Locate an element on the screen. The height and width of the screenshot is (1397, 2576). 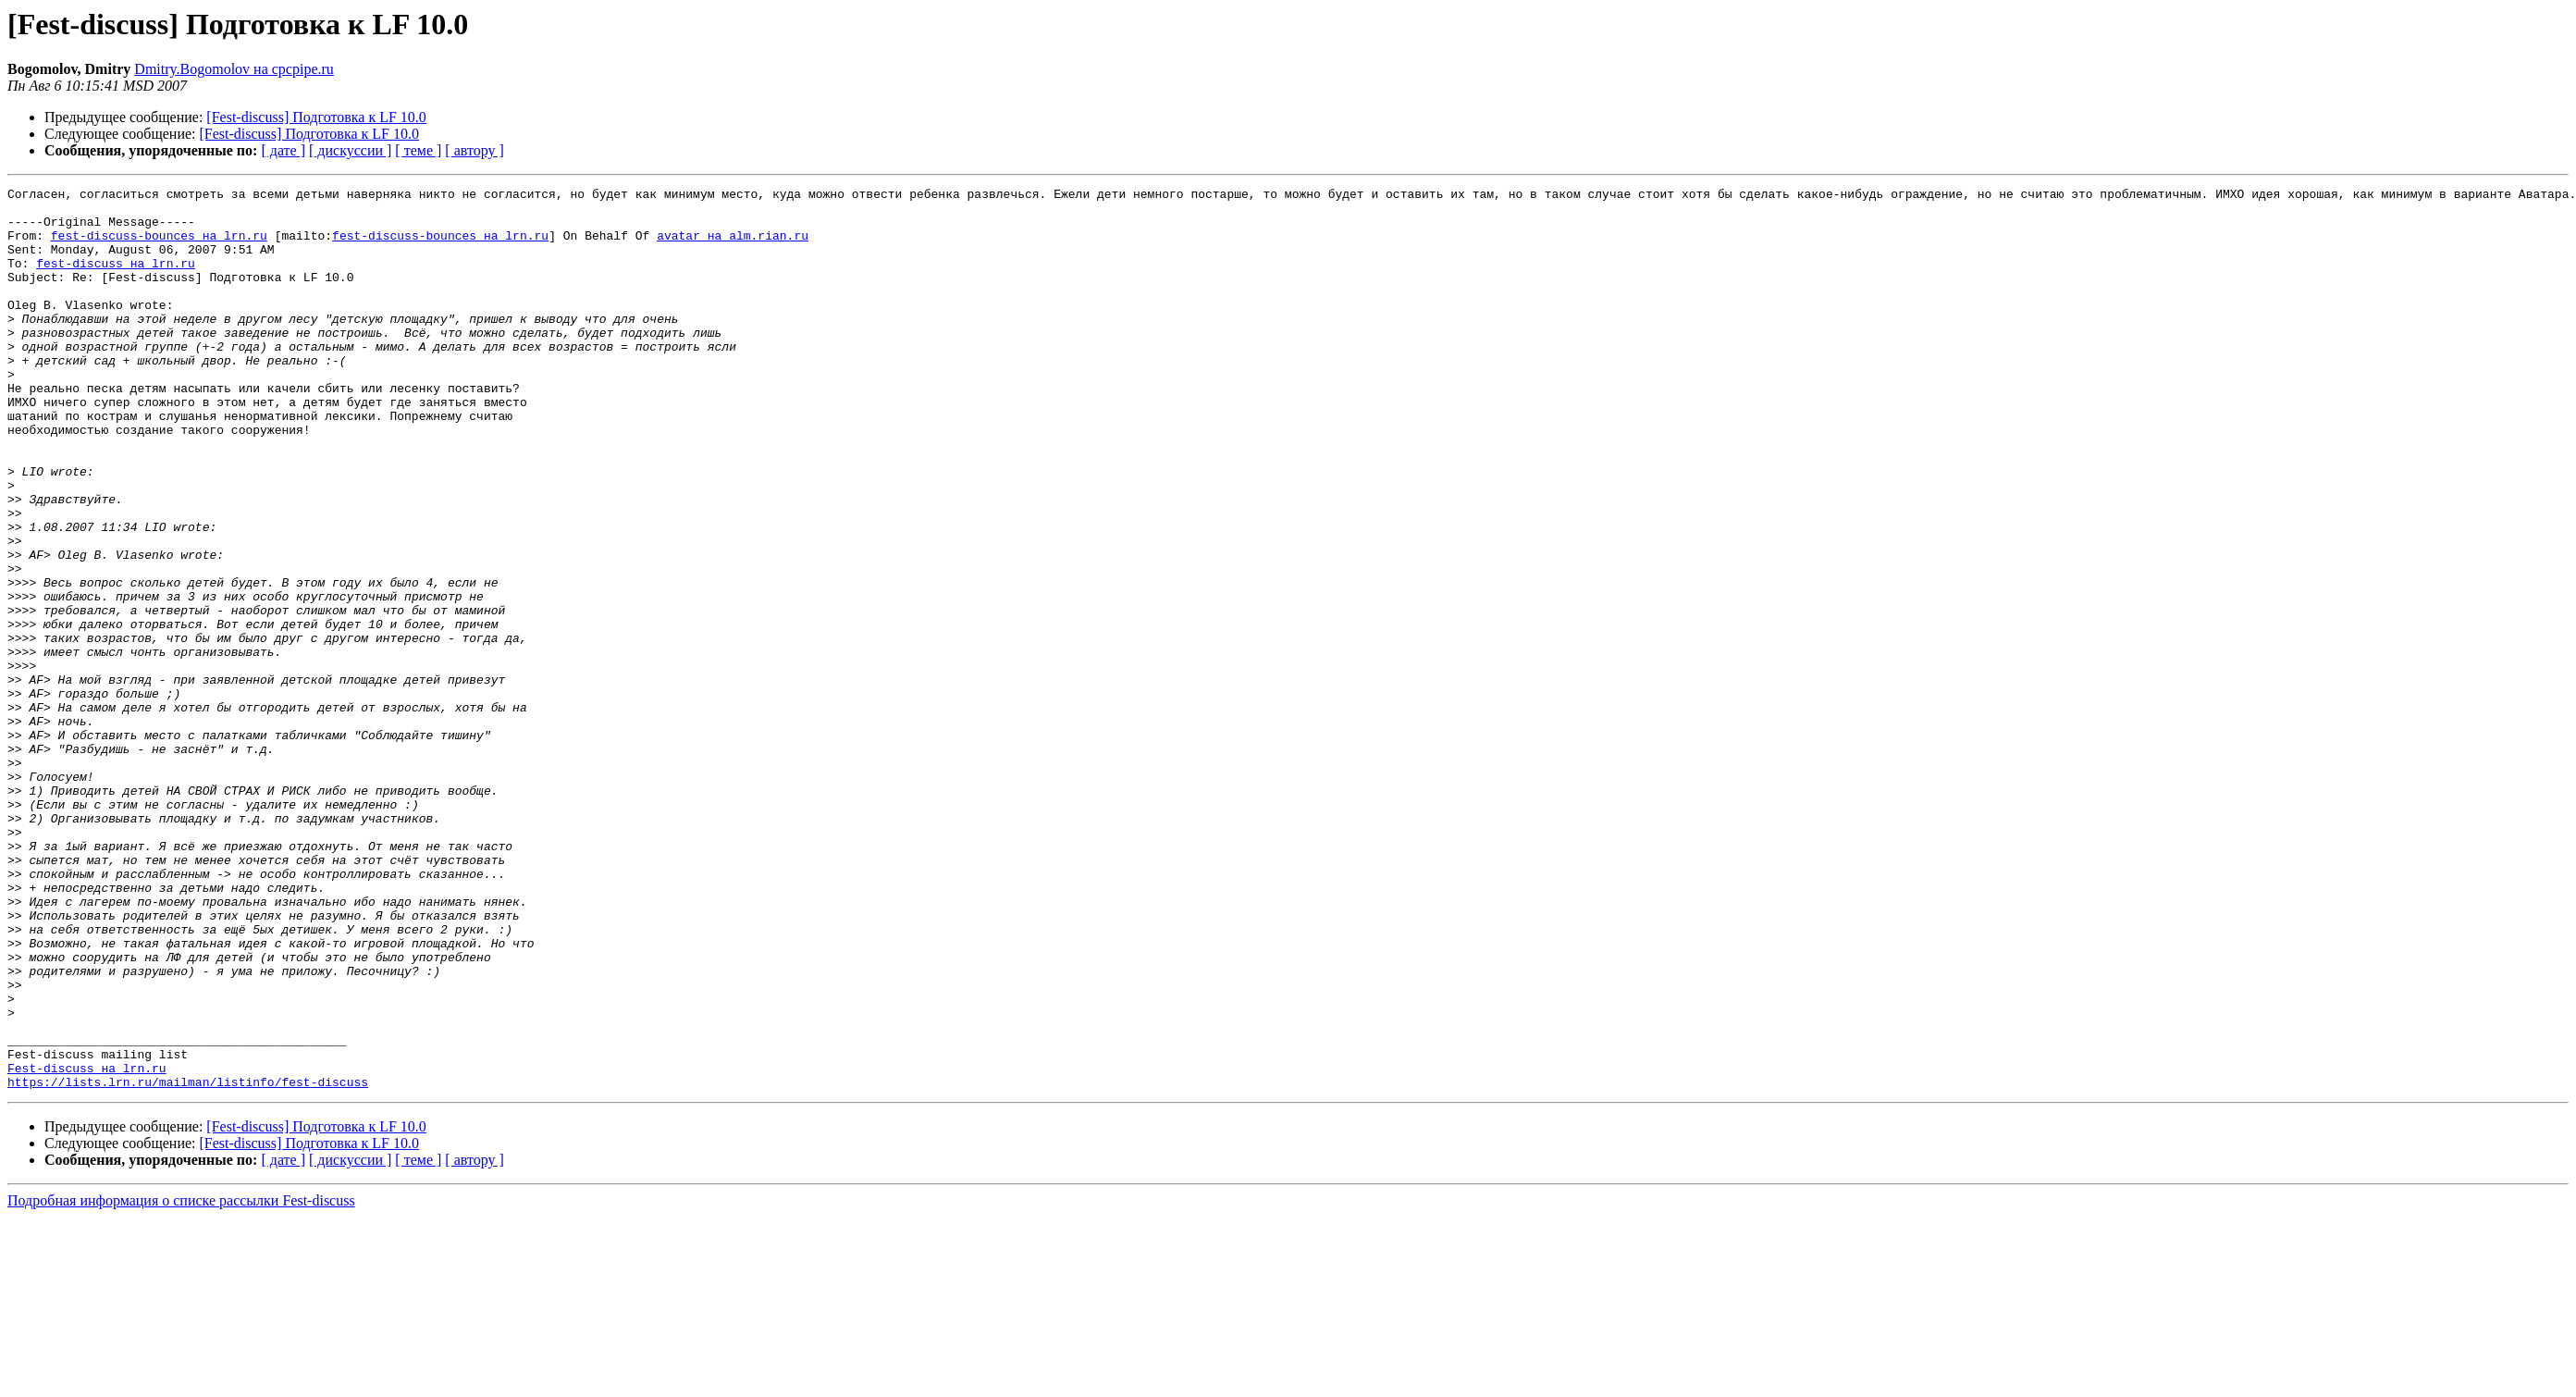
Dmitry.Bogomolov на cpcpipe.ru is located at coordinates (233, 69).